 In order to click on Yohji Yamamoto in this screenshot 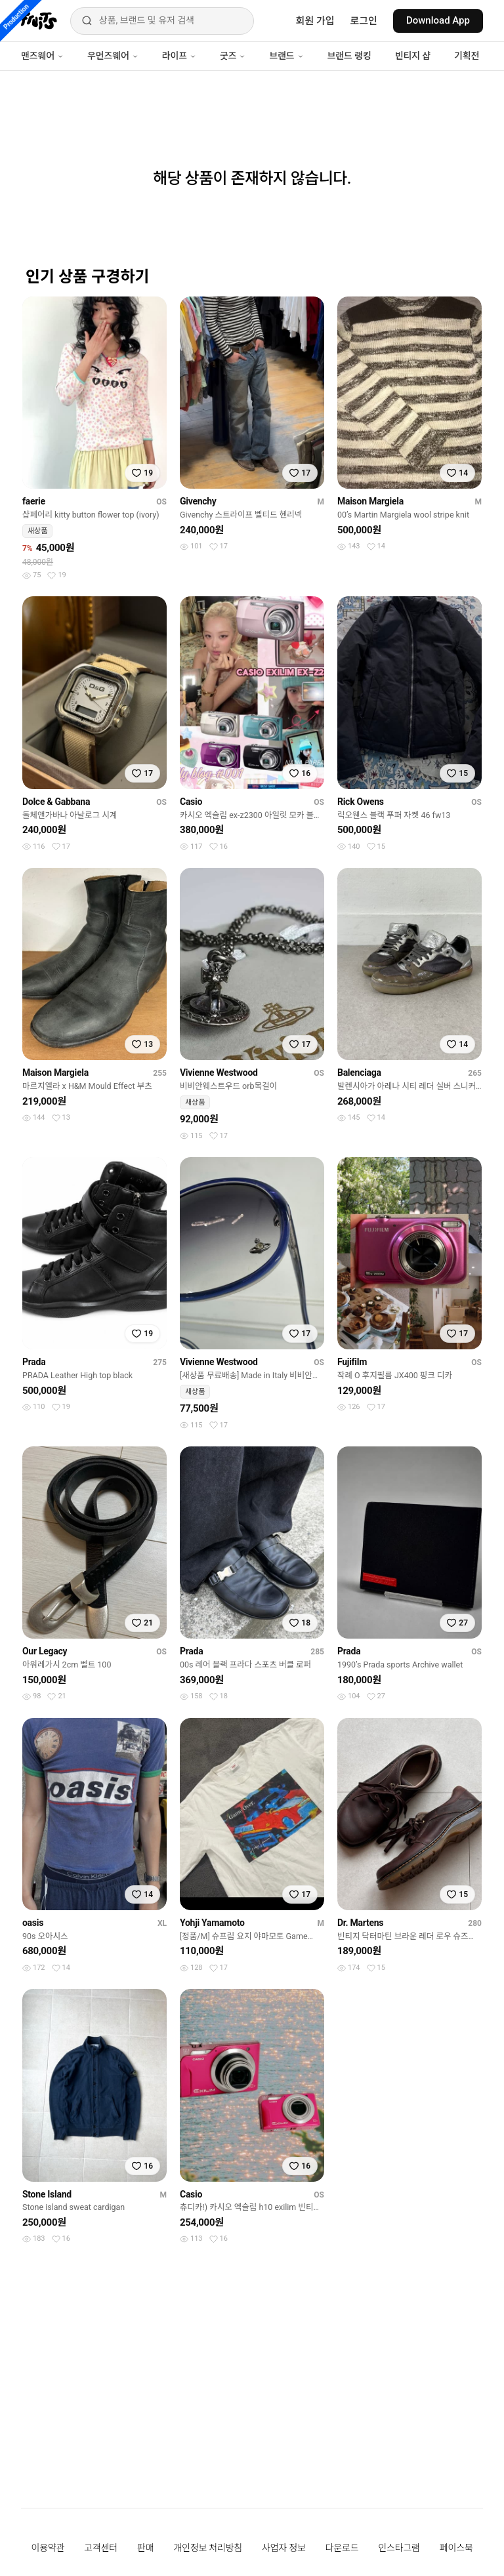, I will do `click(212, 1922)`.